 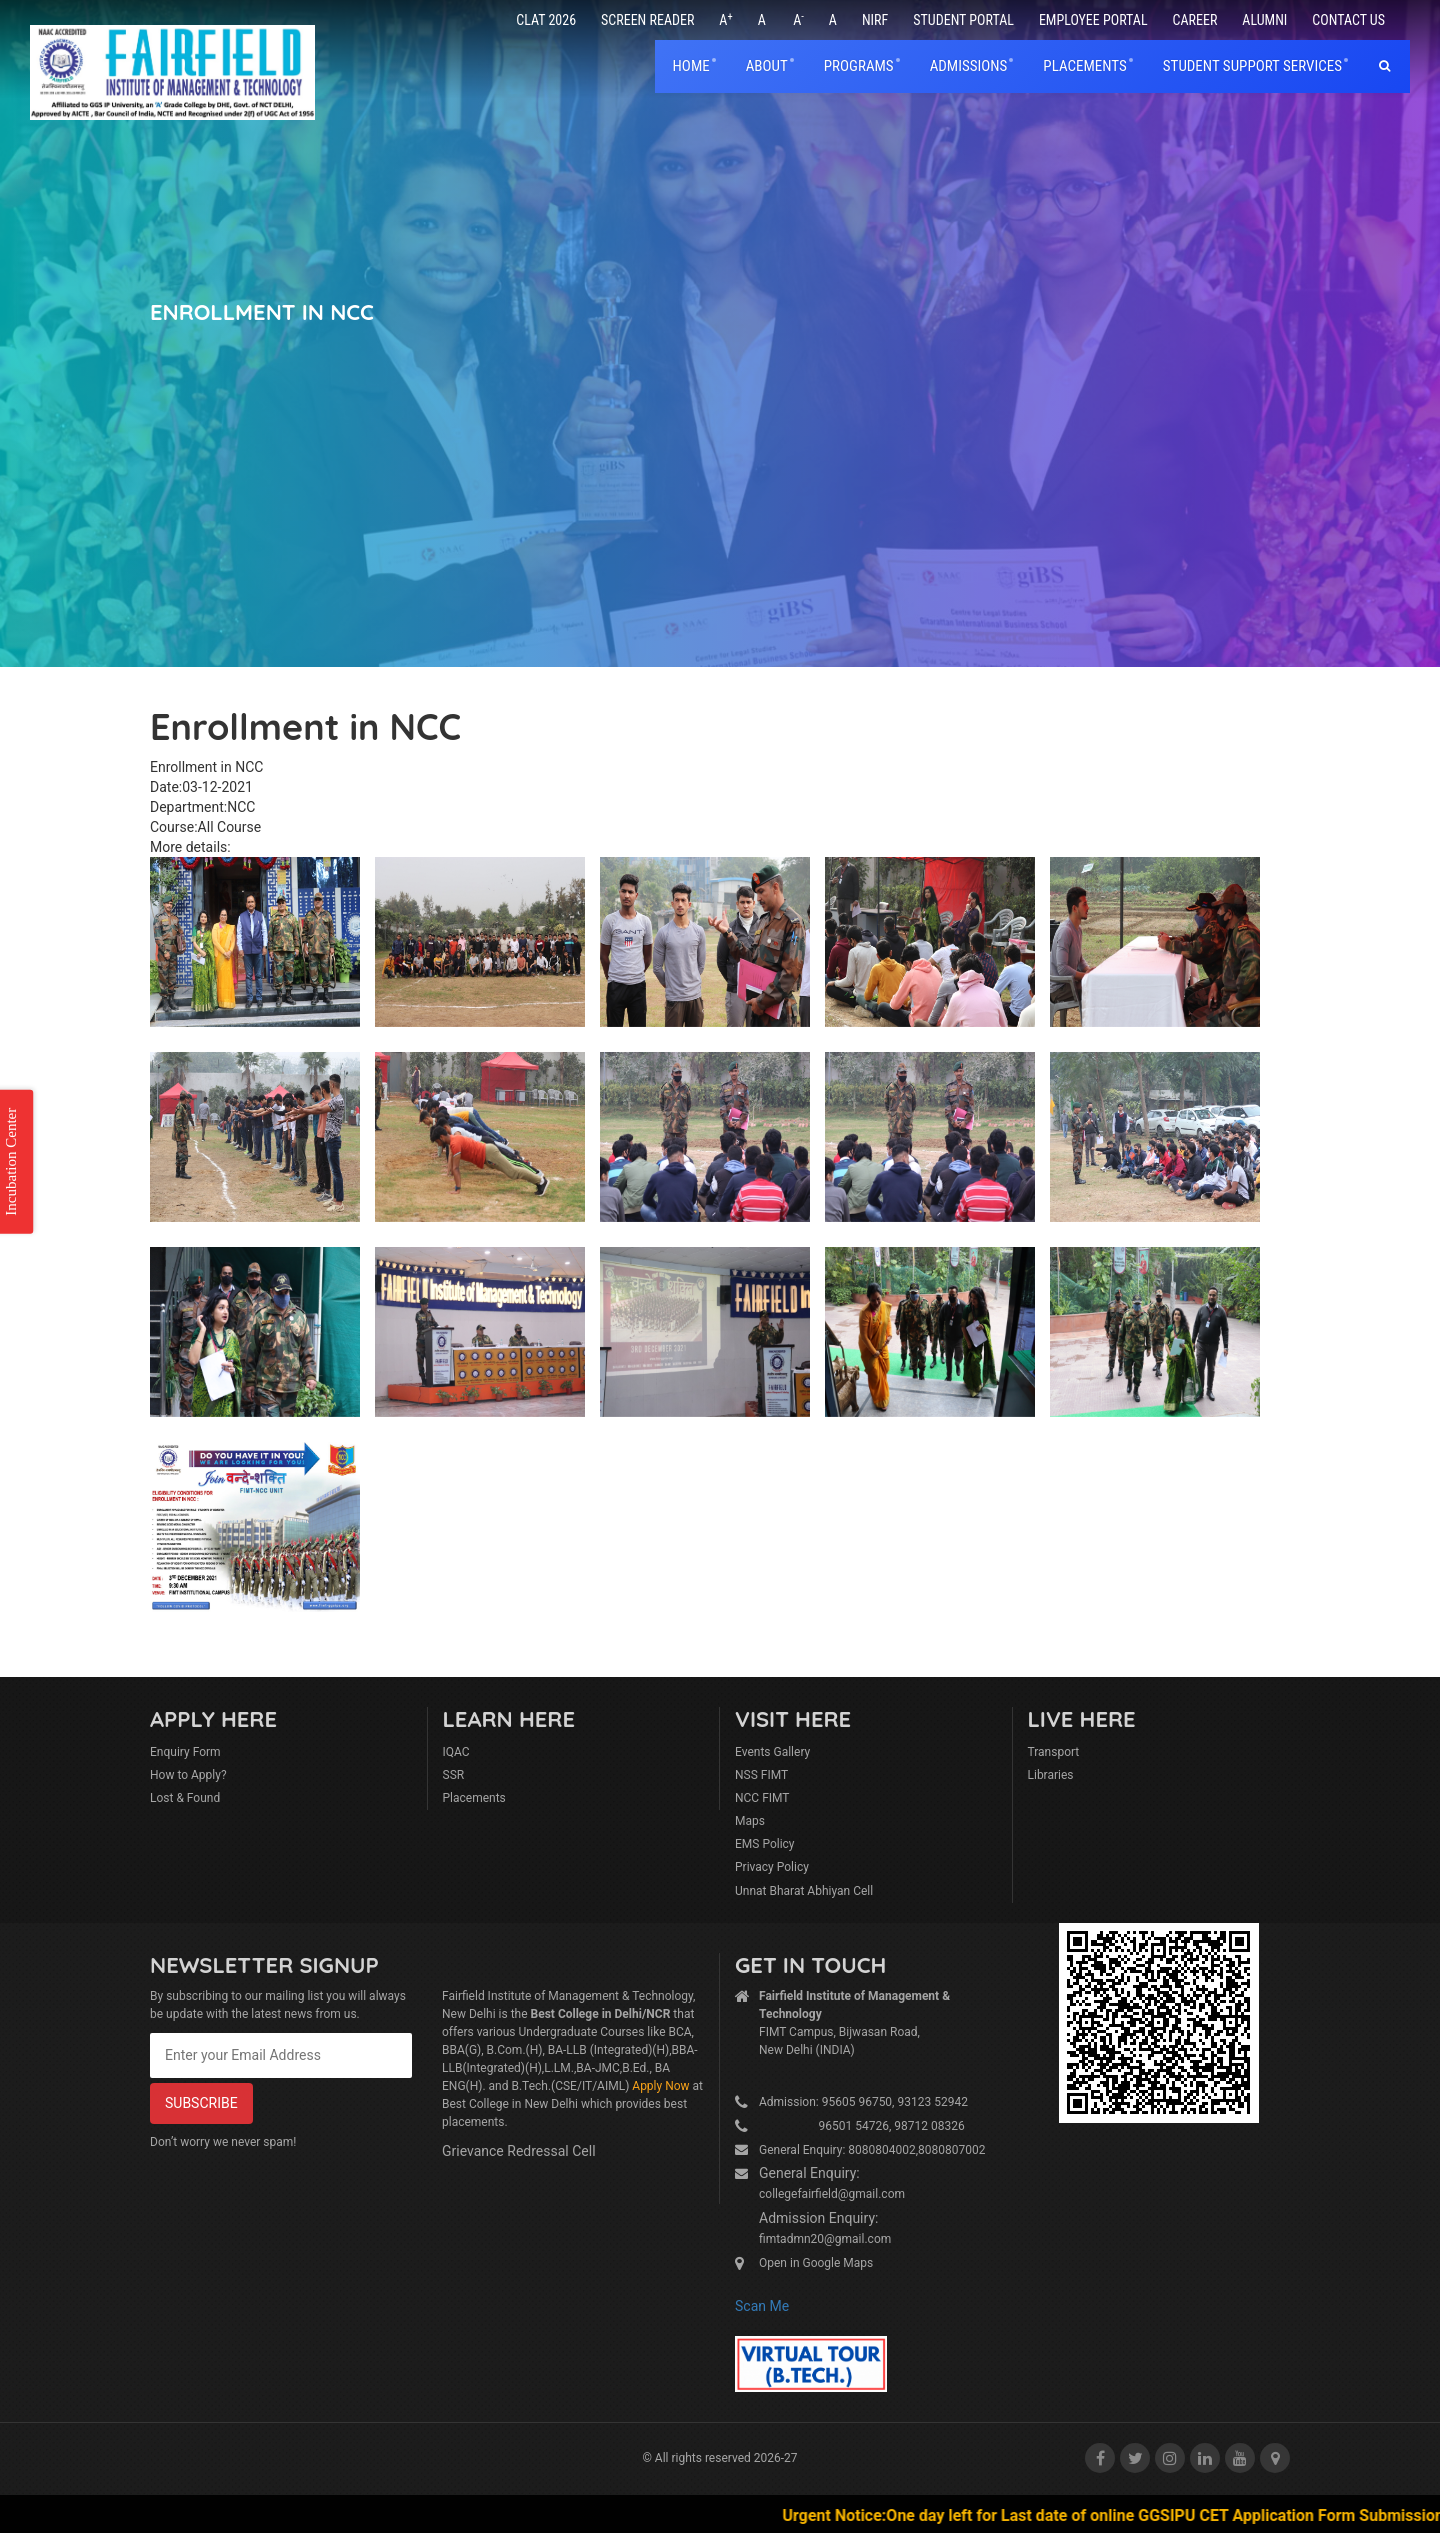 I want to click on Libraries, so click(x=1051, y=1775).